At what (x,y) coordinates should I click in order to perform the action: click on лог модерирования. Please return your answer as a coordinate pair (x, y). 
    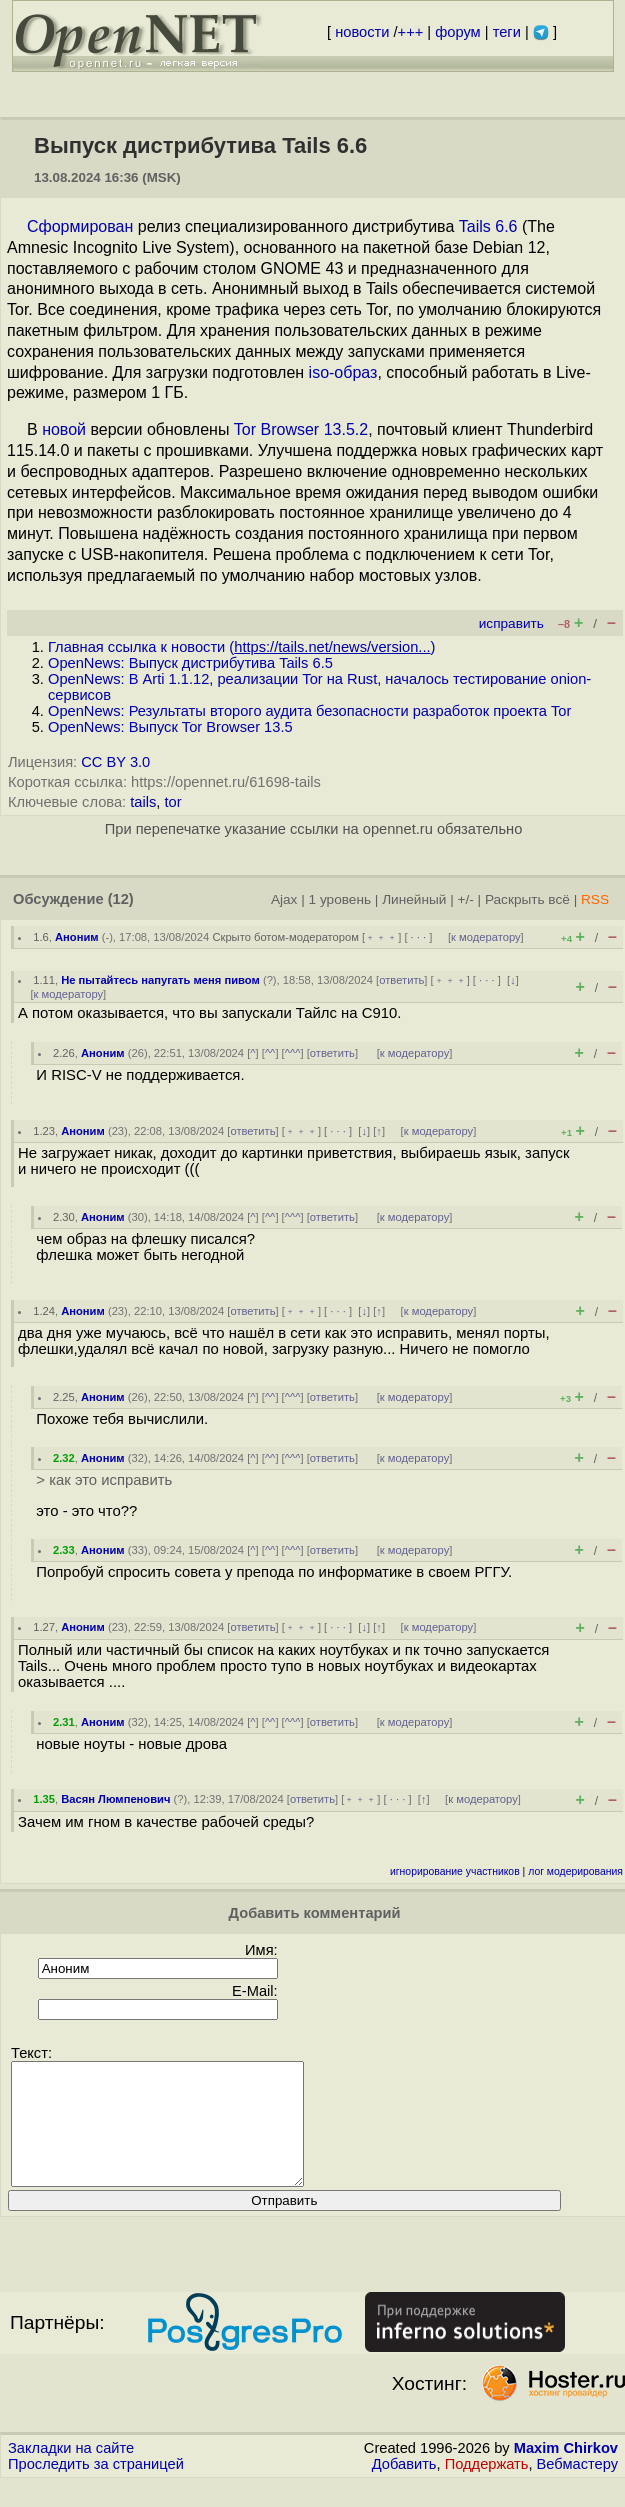
    Looking at the image, I should click on (575, 1871).